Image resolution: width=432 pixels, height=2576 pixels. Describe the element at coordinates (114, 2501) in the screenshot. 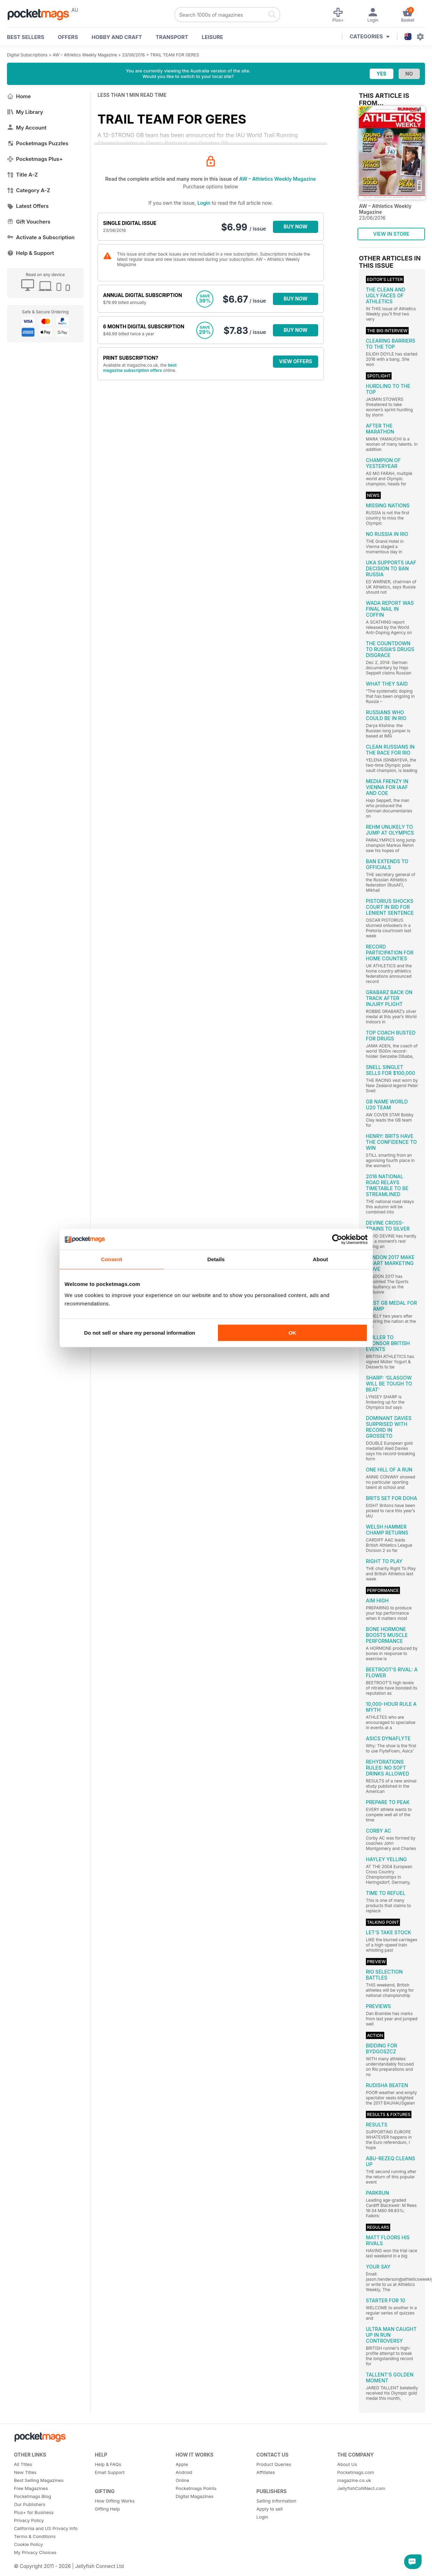

I see `How Gifting Works` at that location.